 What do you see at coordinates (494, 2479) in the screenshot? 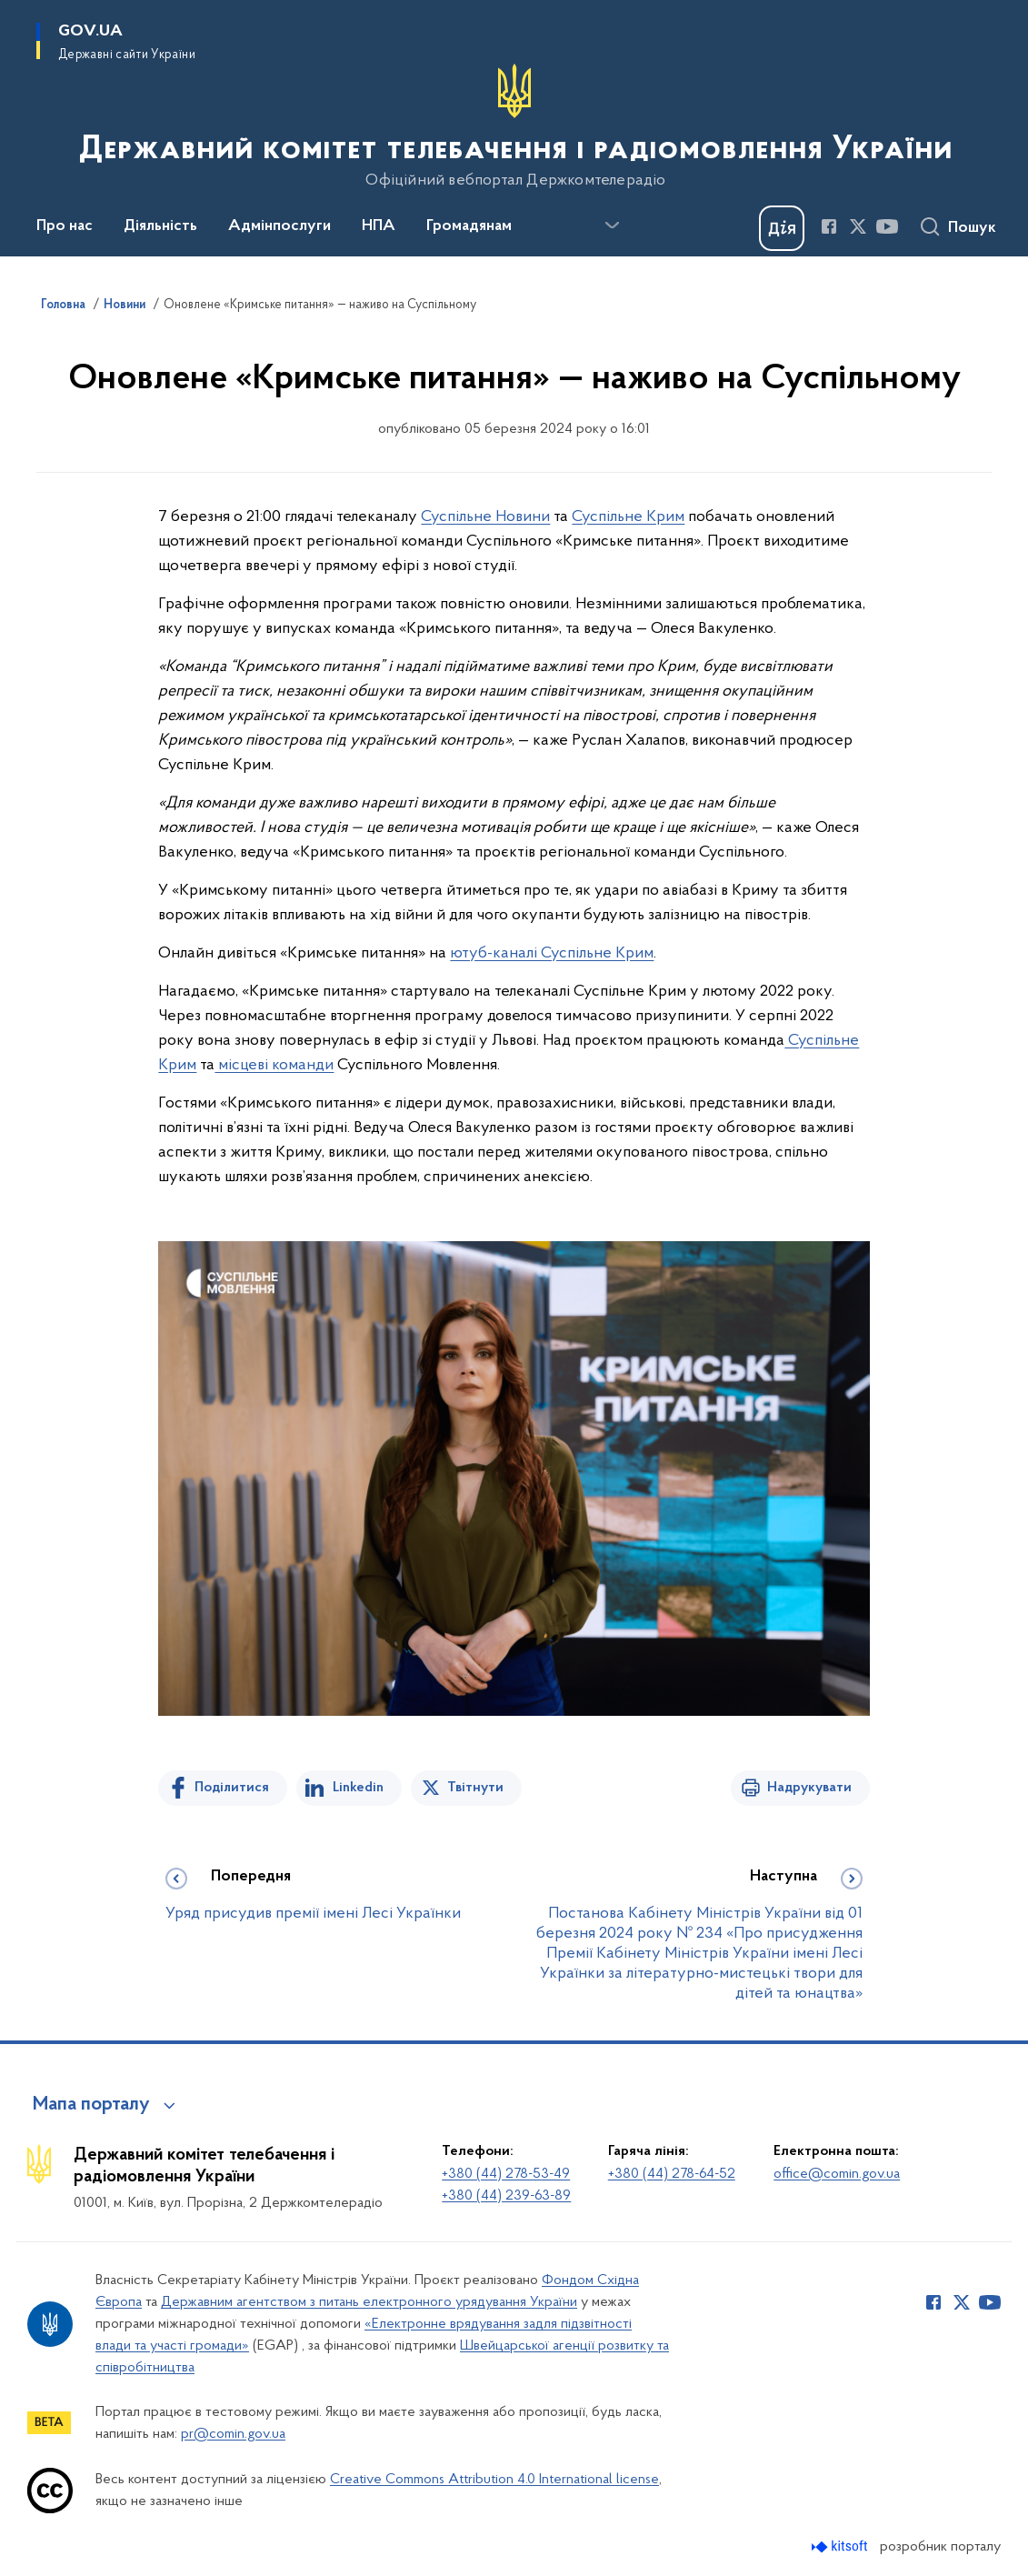
I see `Creative Commons Attribution 4.0 International license` at bounding box center [494, 2479].